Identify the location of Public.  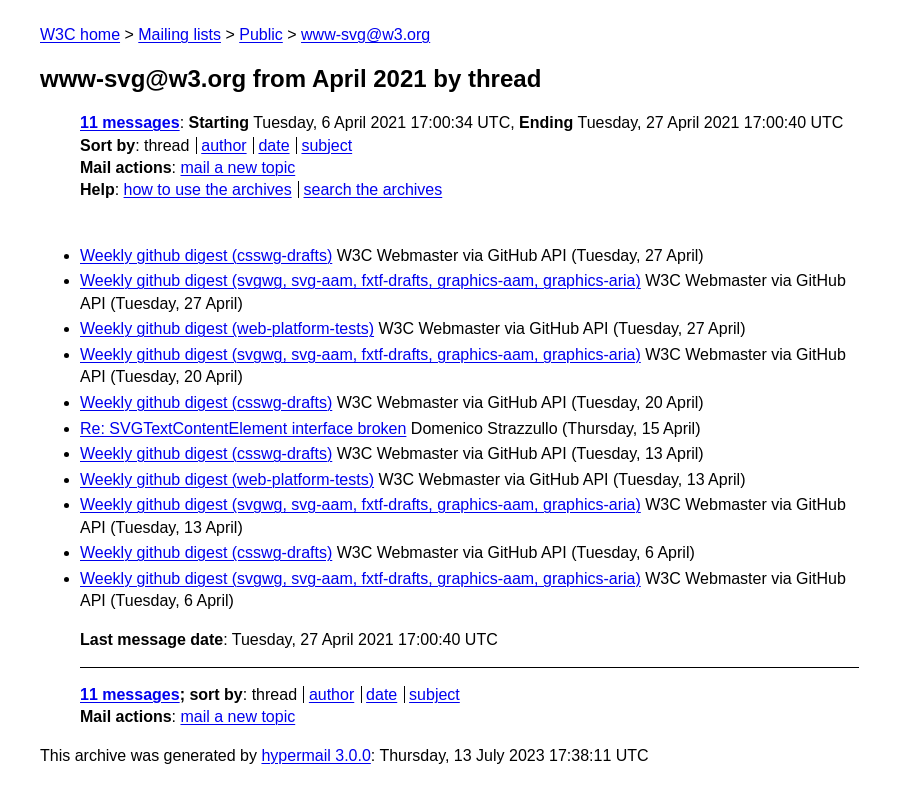
(261, 34).